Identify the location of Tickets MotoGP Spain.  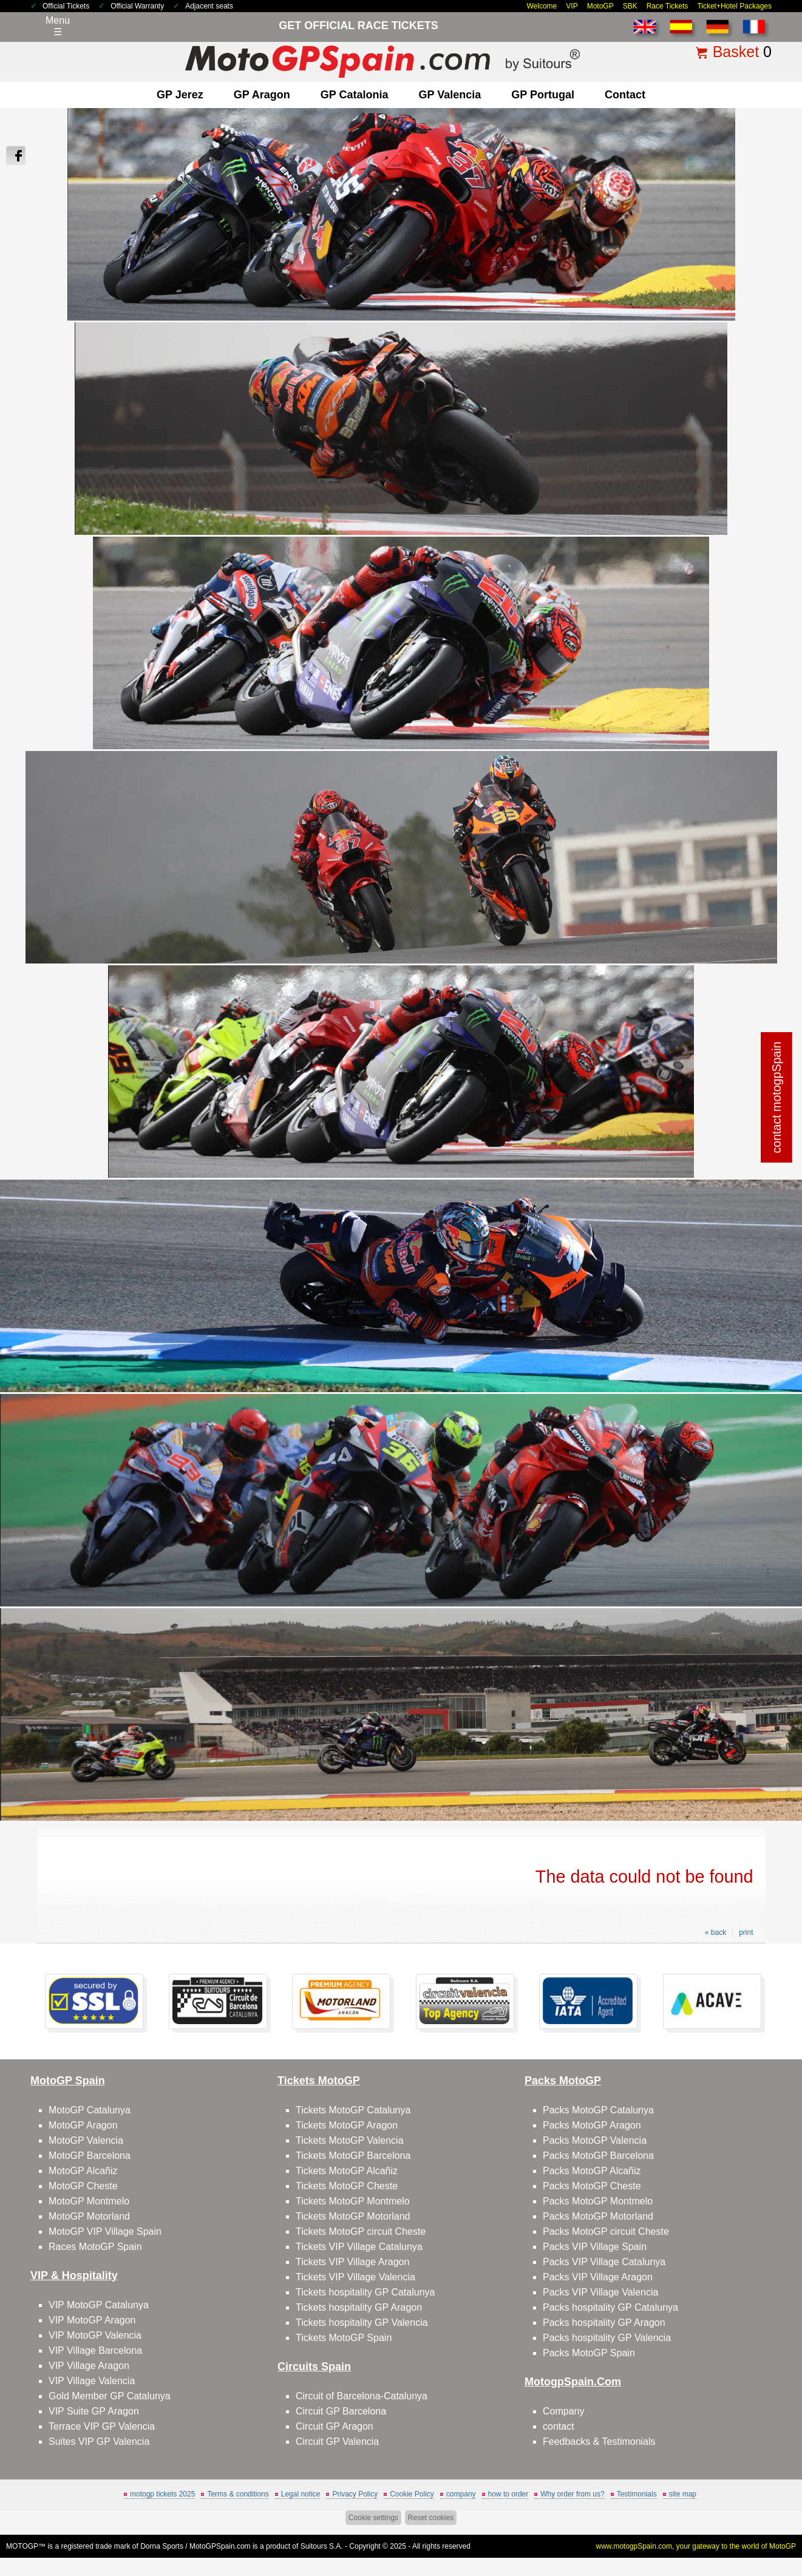
(344, 2338).